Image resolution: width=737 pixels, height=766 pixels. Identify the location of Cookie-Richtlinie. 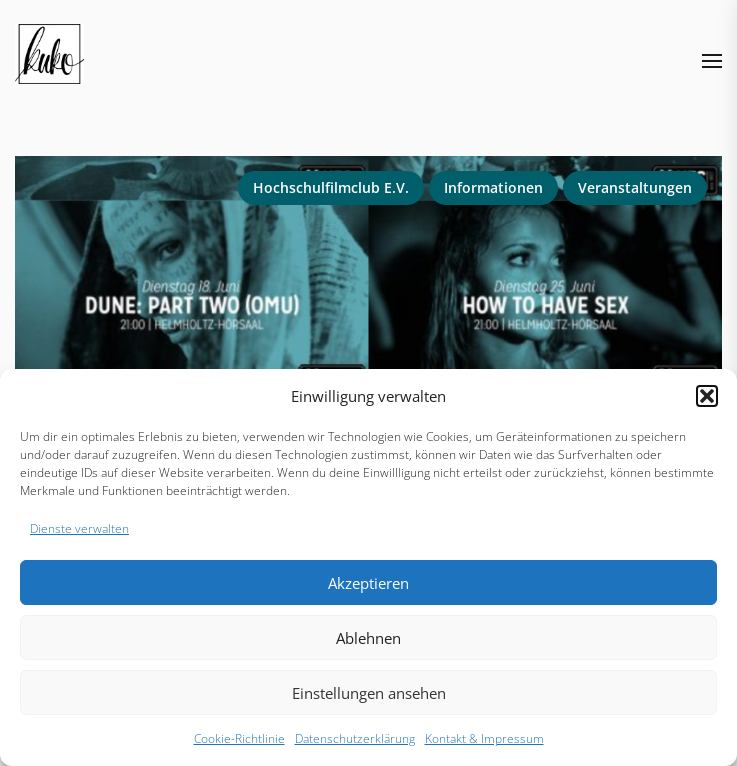
(239, 738).